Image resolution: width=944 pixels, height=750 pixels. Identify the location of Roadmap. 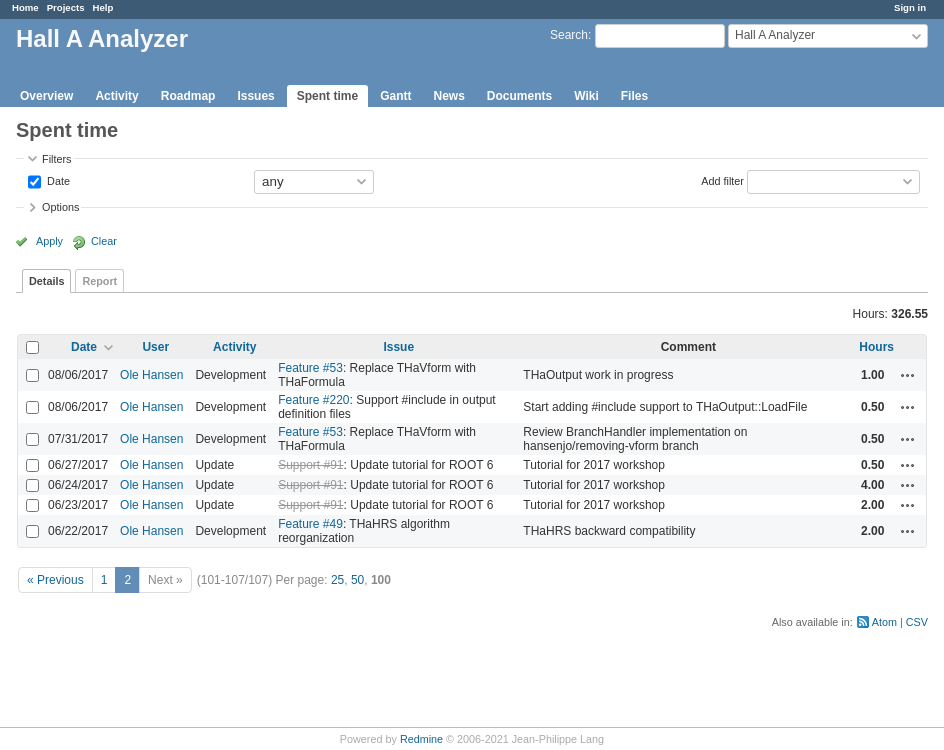
(188, 96).